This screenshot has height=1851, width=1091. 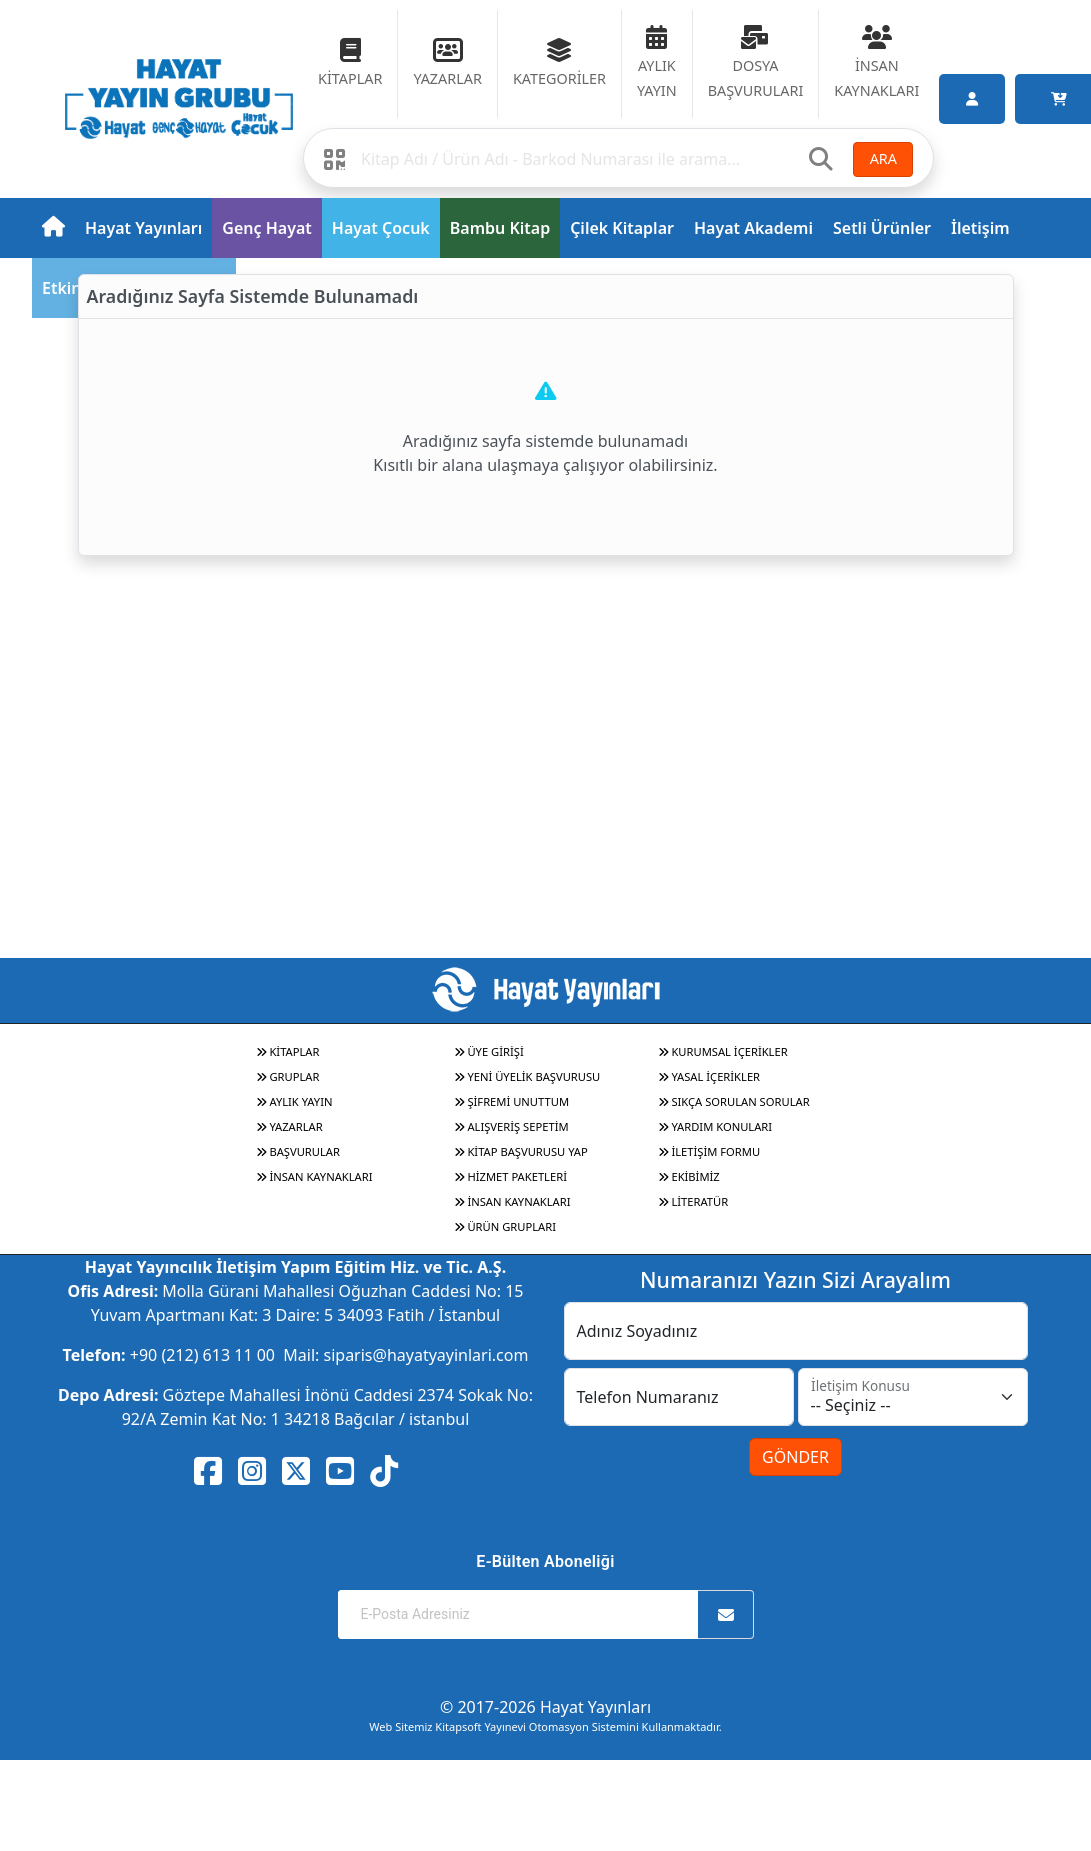 I want to click on YAZARLAR, so click(x=289, y=1126).